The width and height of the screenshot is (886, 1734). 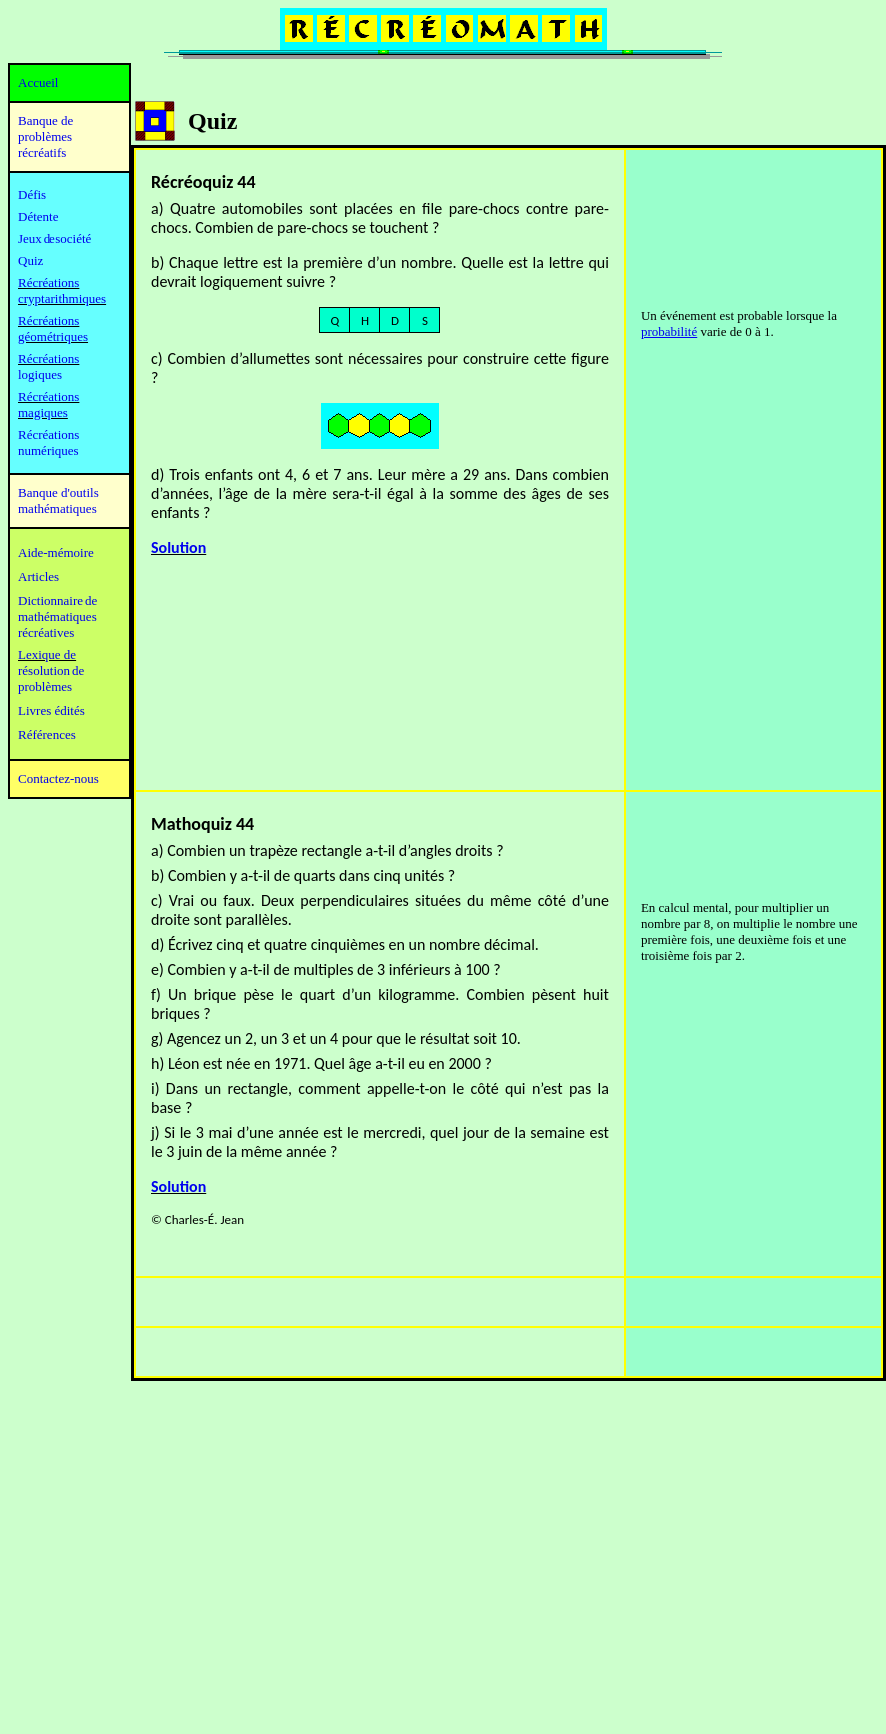 What do you see at coordinates (48, 358) in the screenshot?
I see `Récréations` at bounding box center [48, 358].